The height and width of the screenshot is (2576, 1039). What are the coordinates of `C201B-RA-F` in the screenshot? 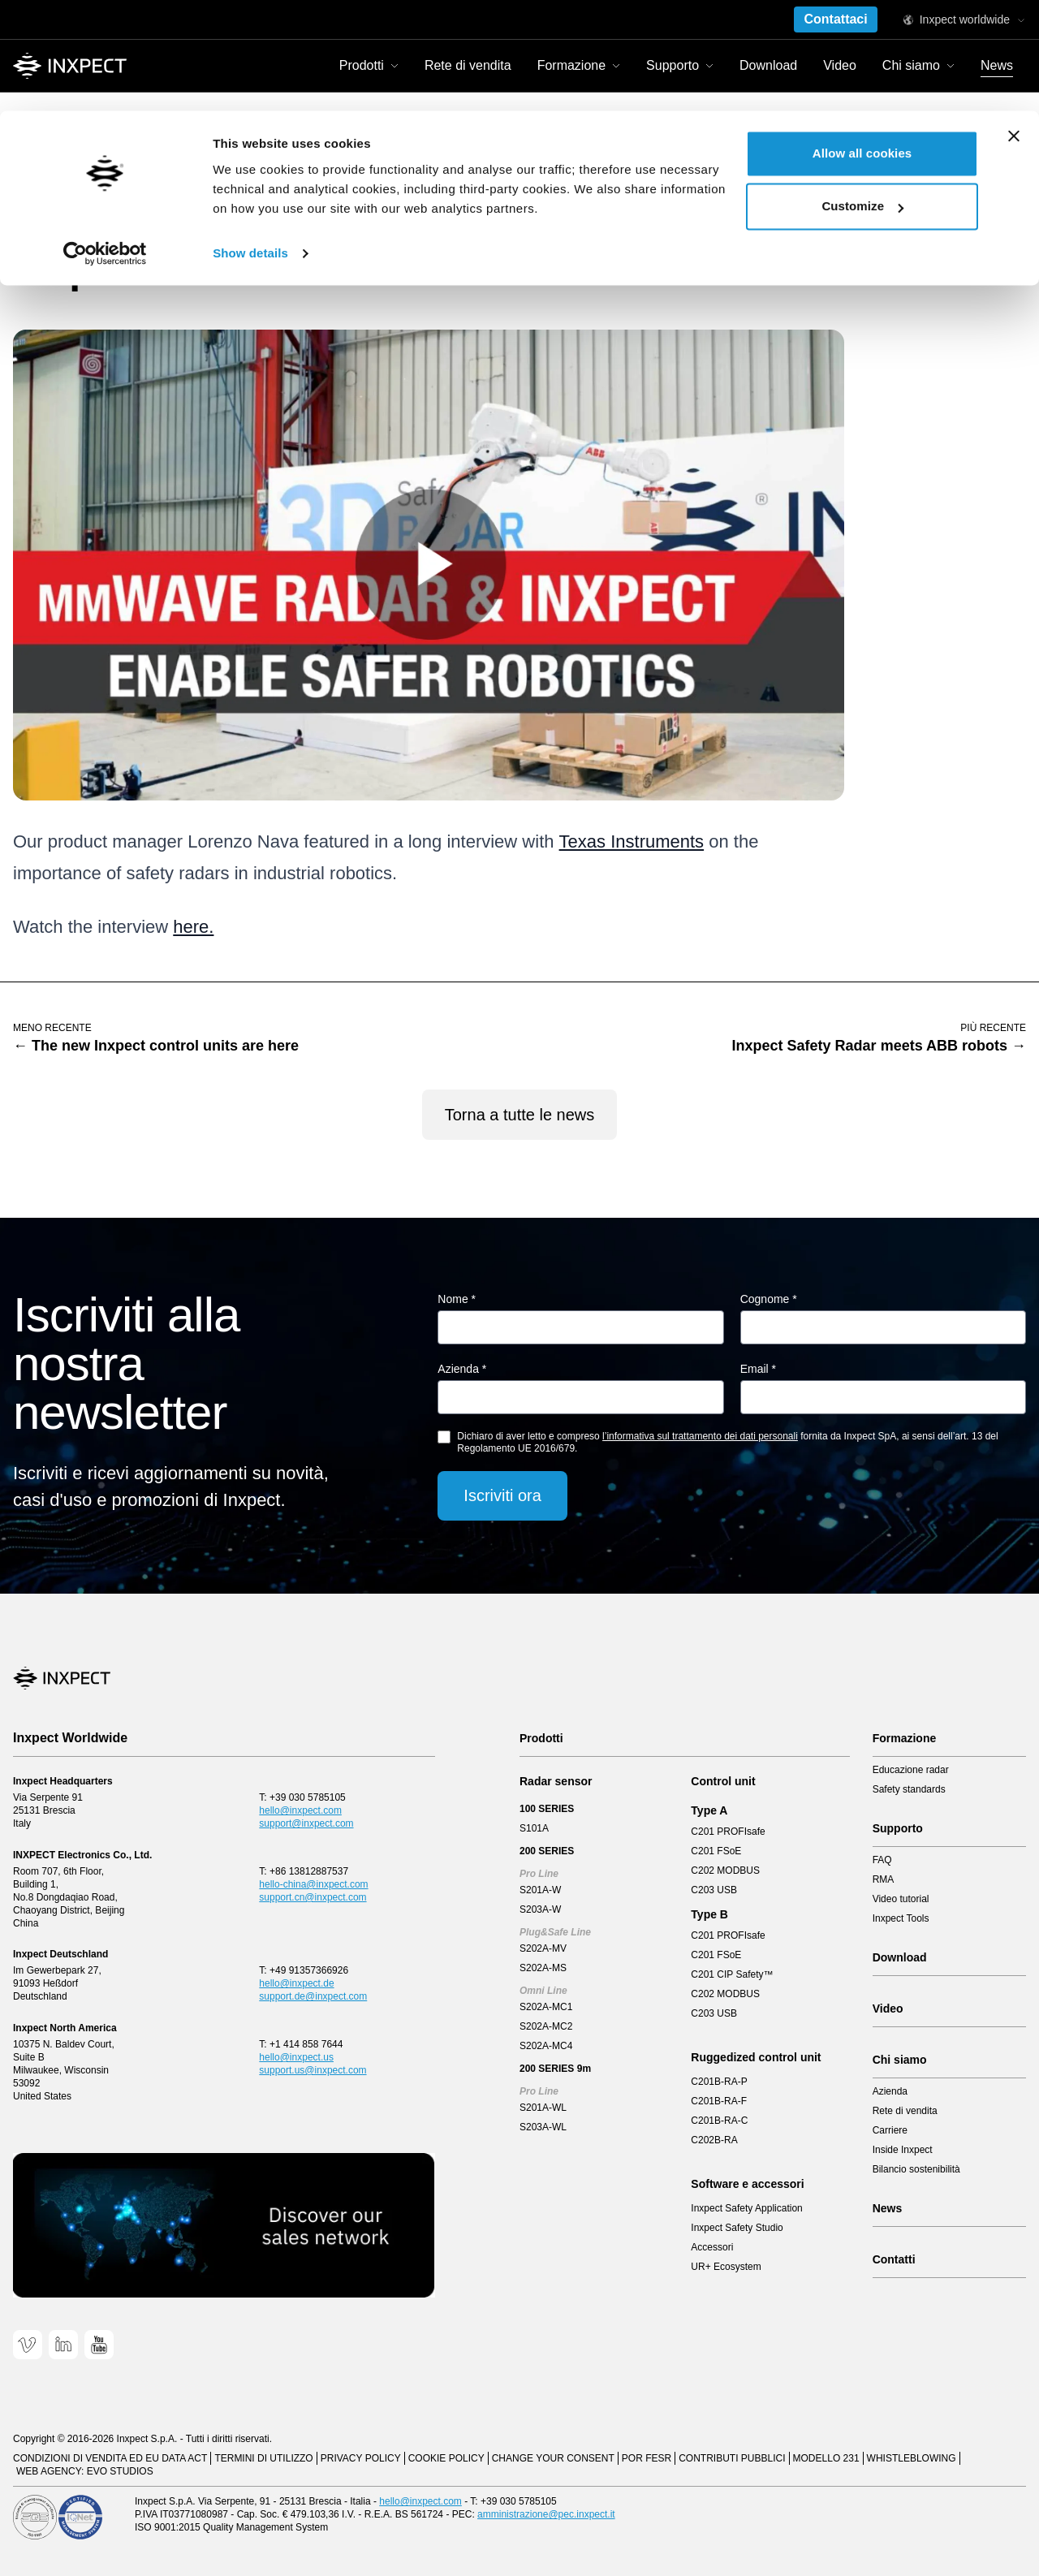 It's located at (719, 2101).